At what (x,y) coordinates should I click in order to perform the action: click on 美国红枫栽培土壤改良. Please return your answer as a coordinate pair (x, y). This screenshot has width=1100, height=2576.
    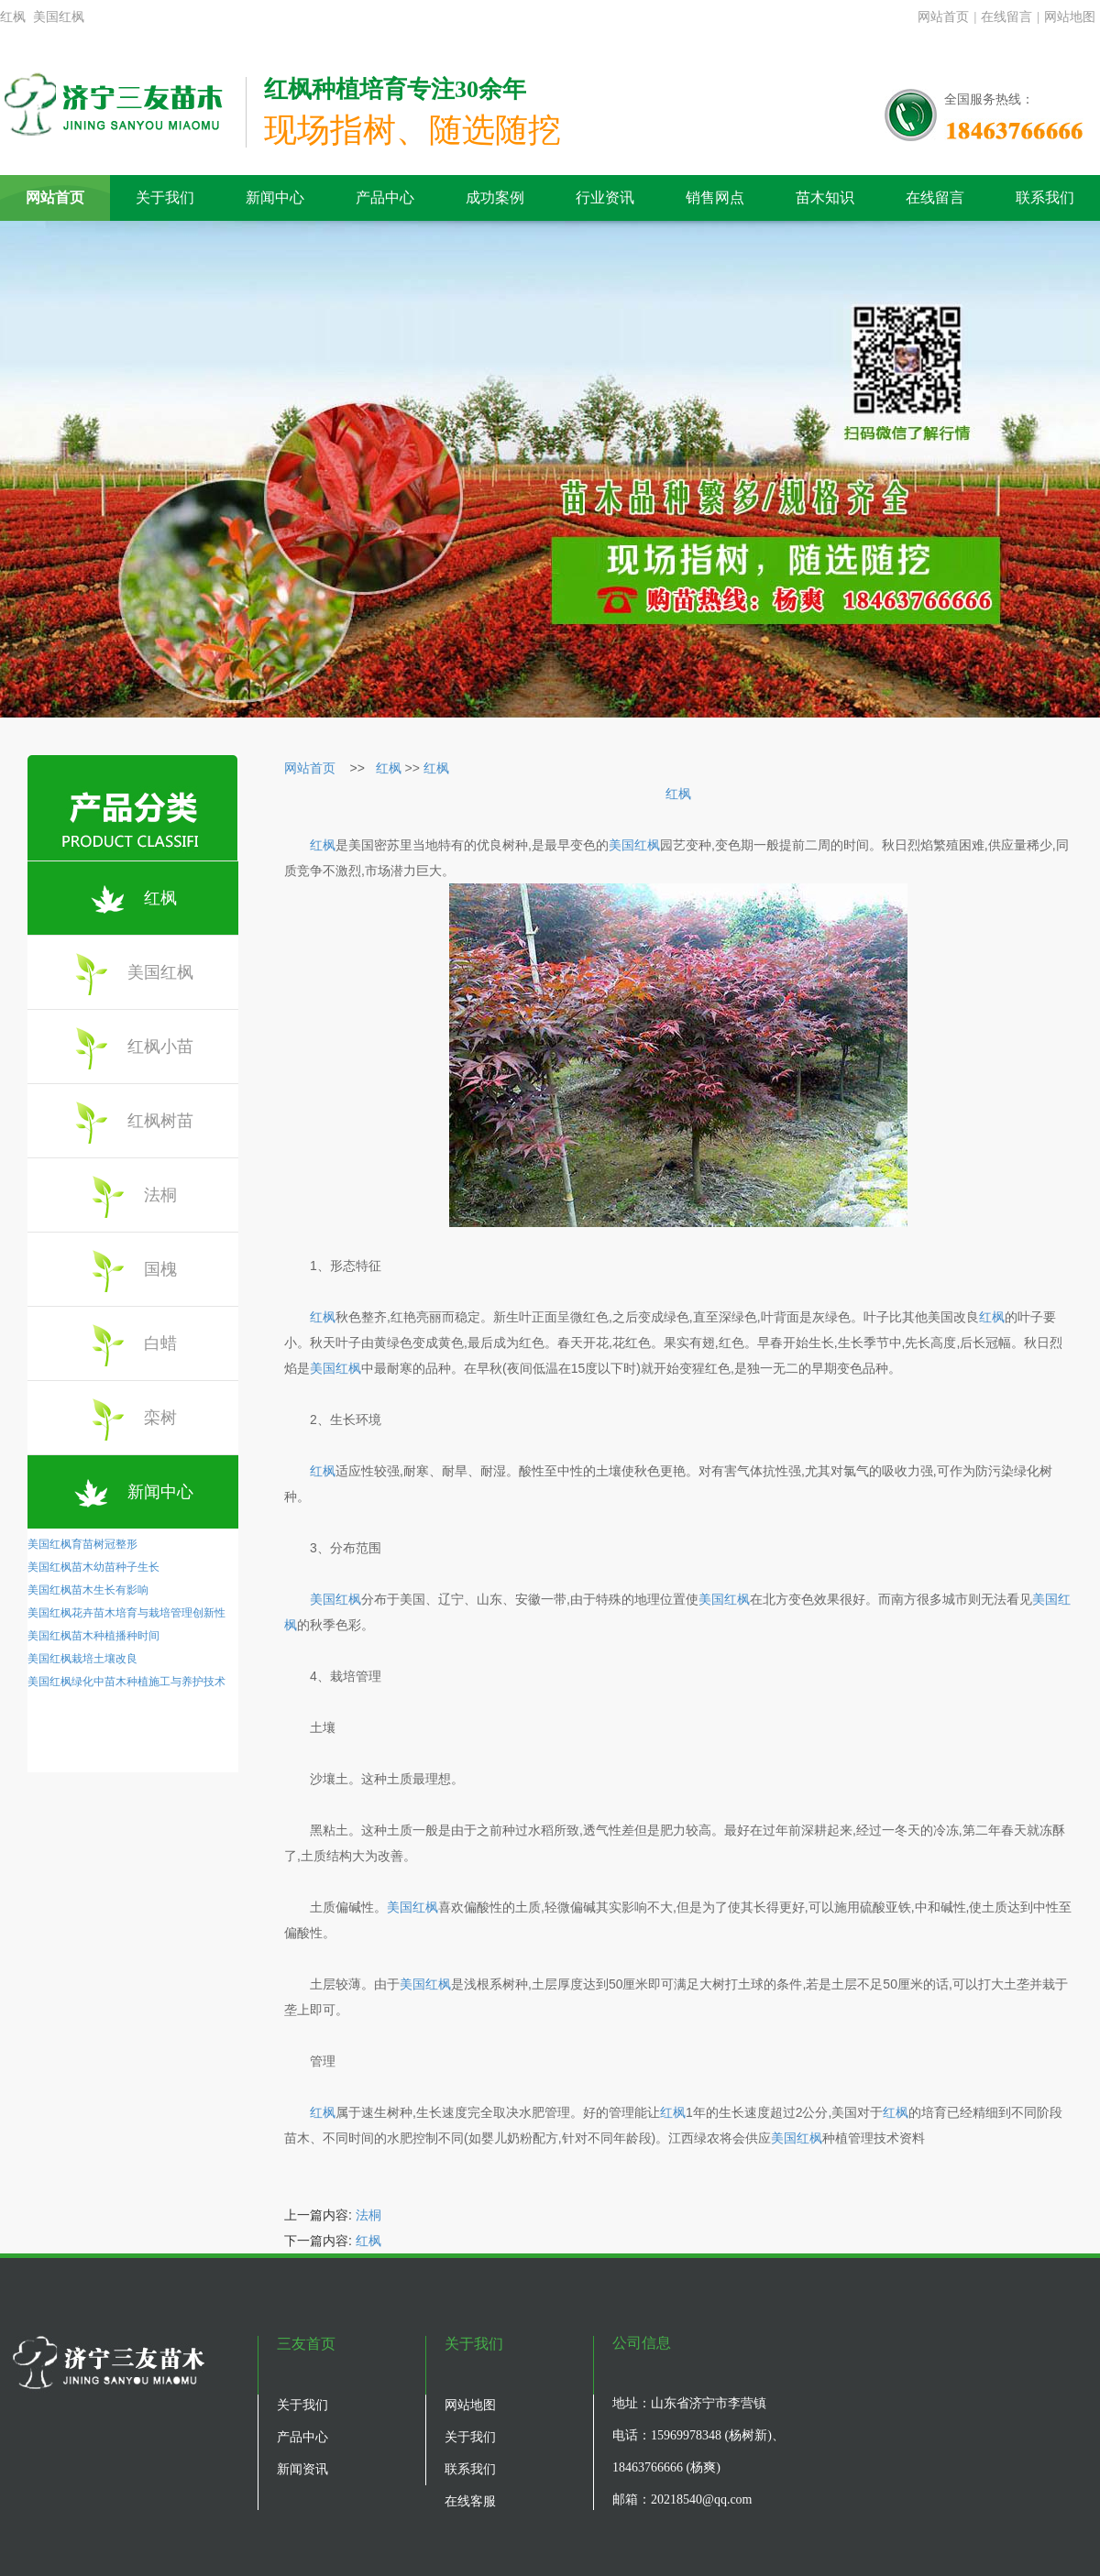
    Looking at the image, I should click on (83, 1658).